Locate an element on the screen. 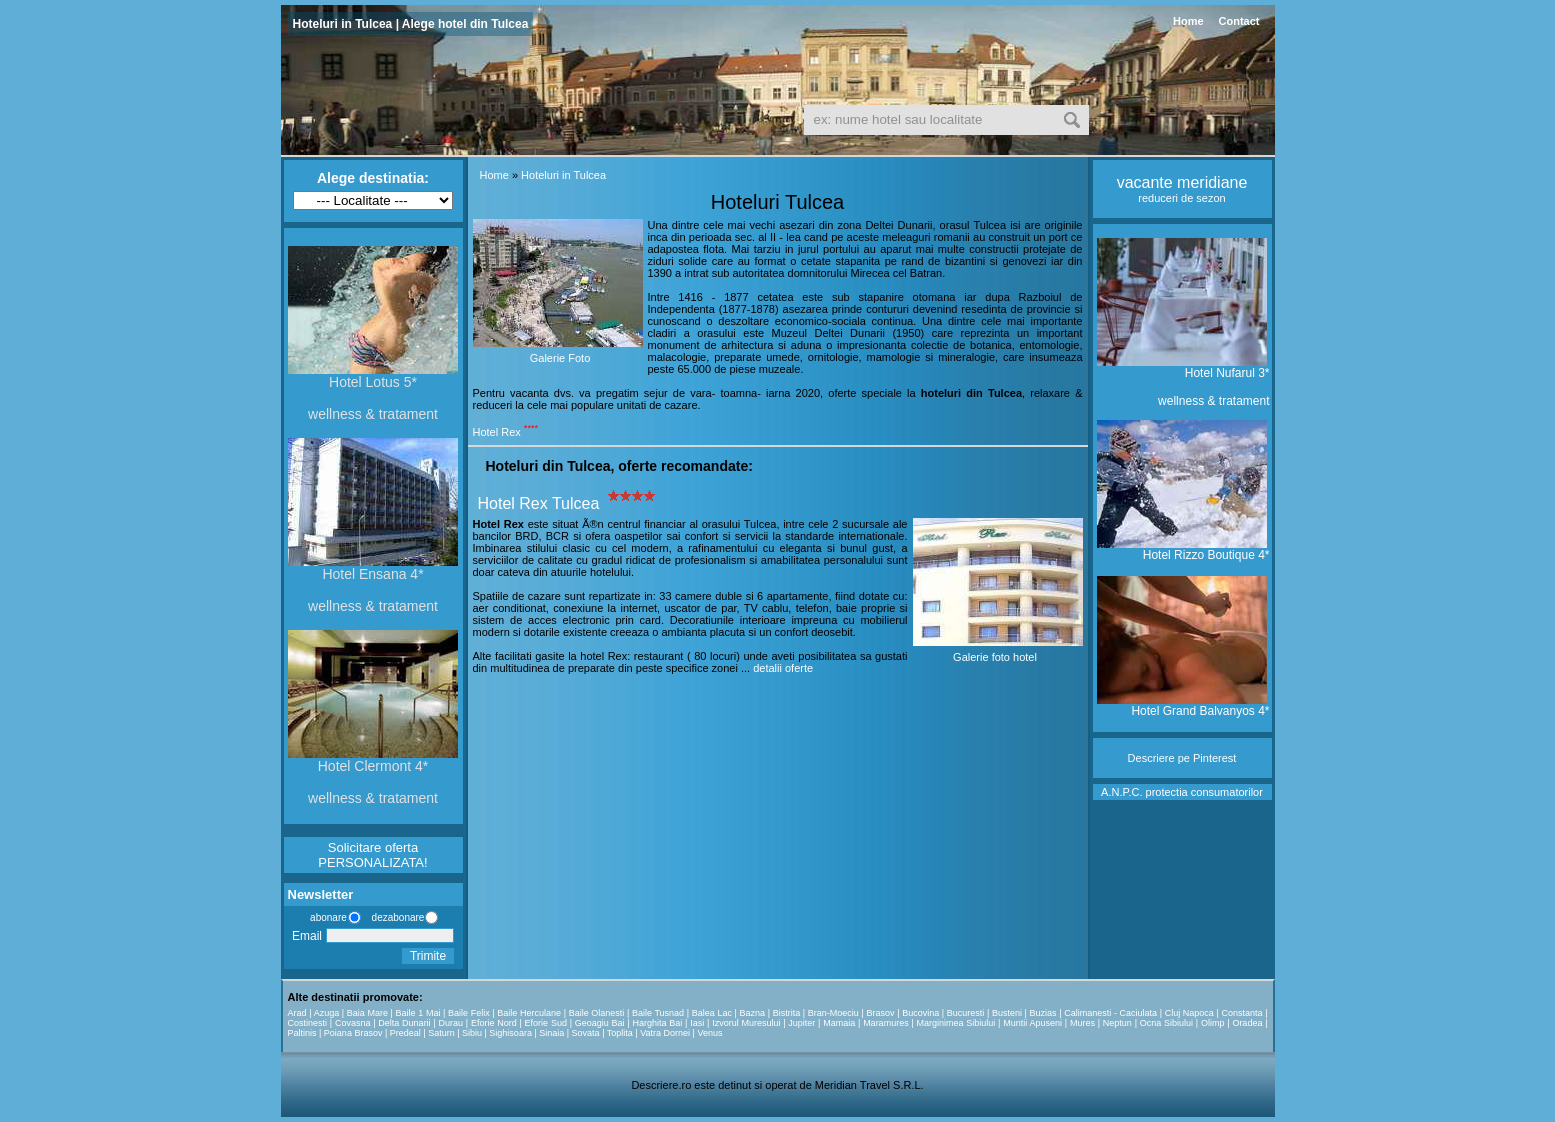  Mamaia is located at coordinates (839, 1023).